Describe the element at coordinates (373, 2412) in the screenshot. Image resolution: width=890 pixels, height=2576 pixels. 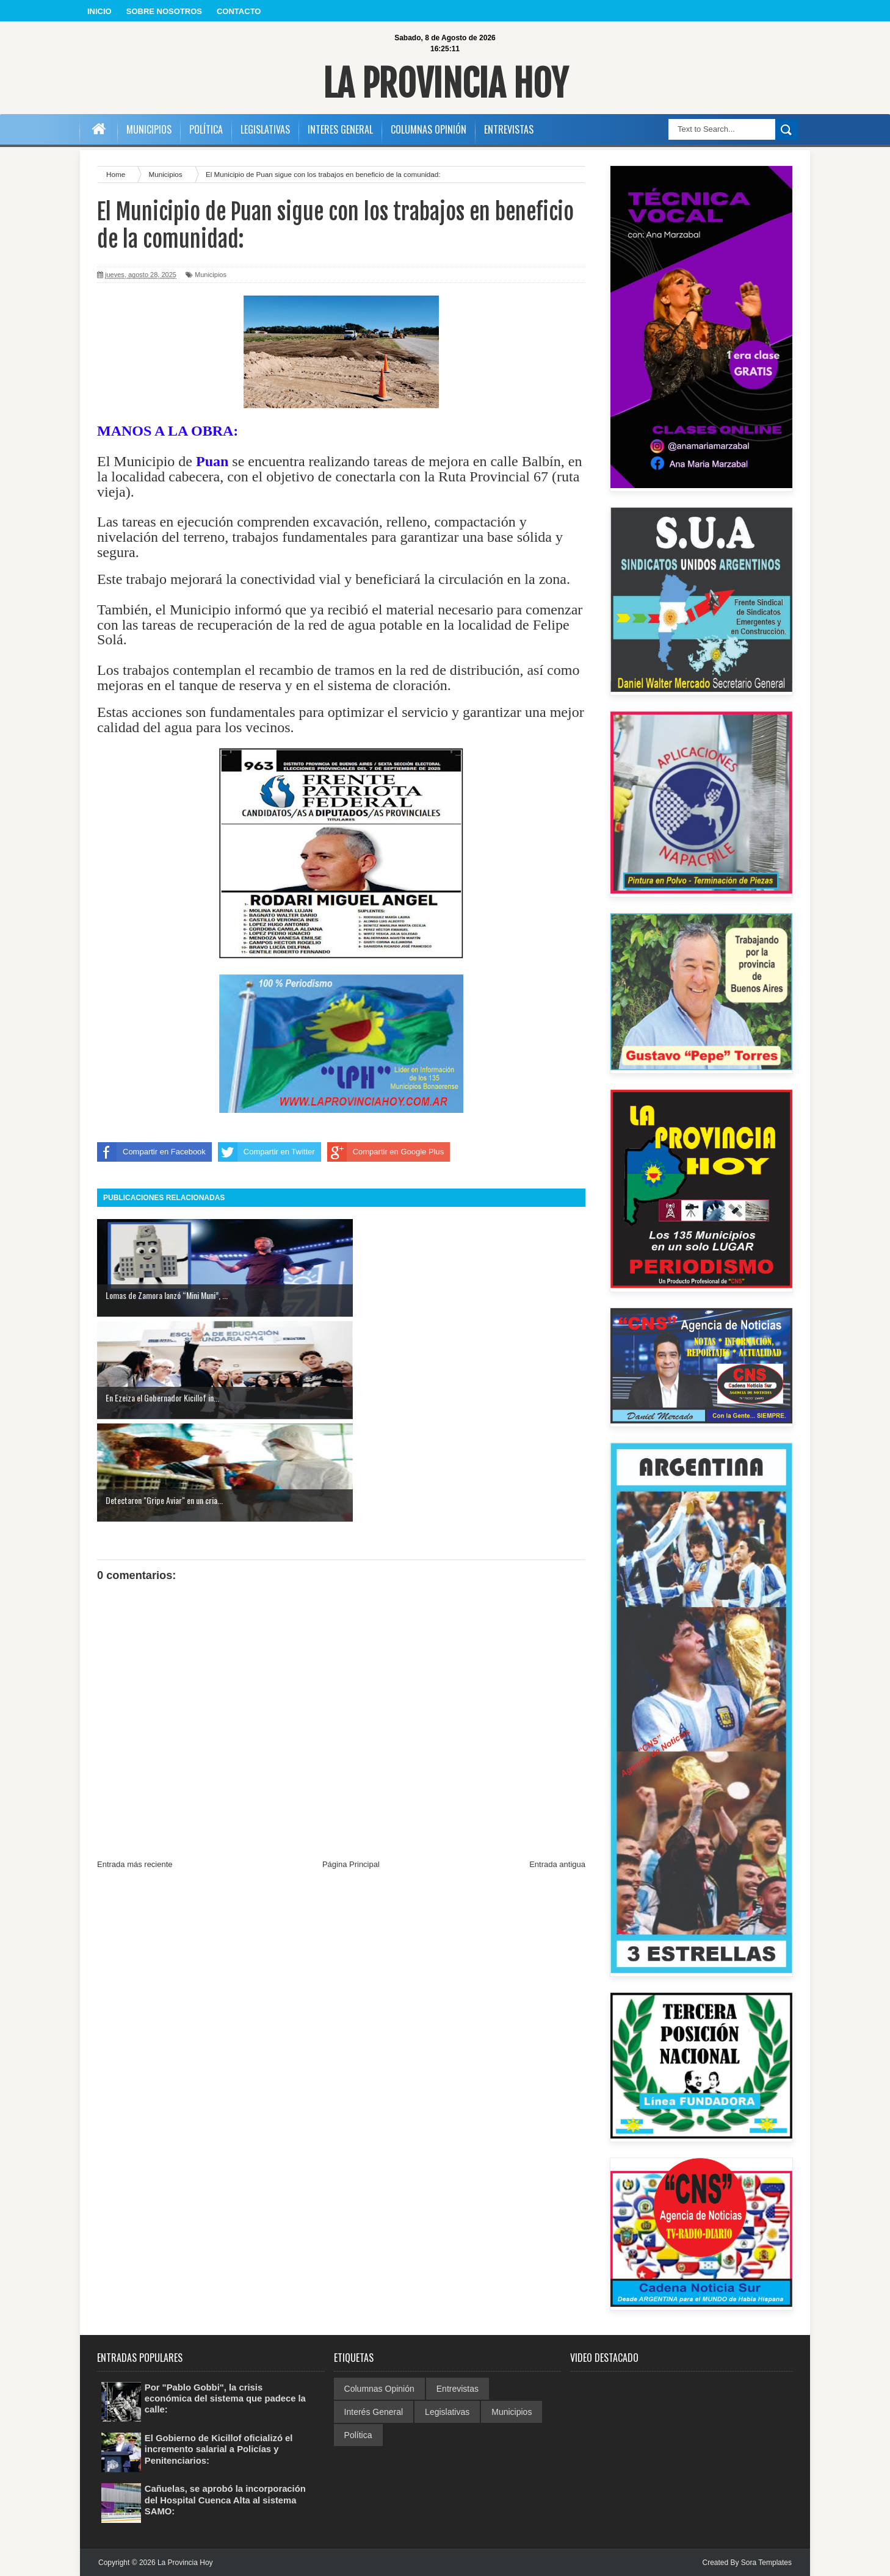
I see `Interés General` at that location.